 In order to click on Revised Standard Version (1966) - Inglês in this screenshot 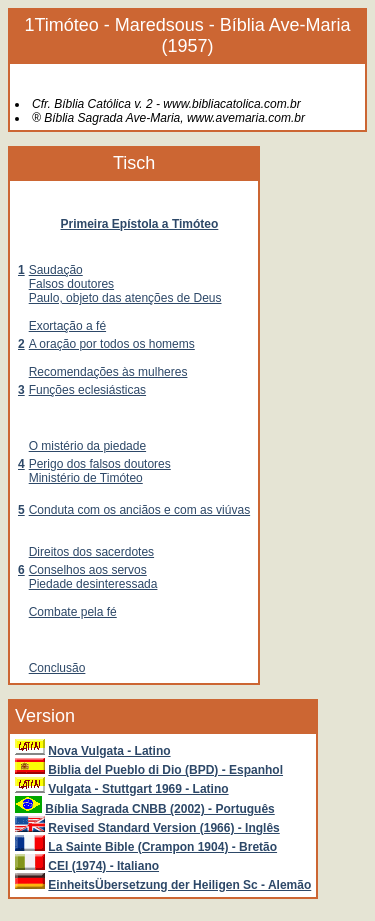, I will do `click(163, 828)`.